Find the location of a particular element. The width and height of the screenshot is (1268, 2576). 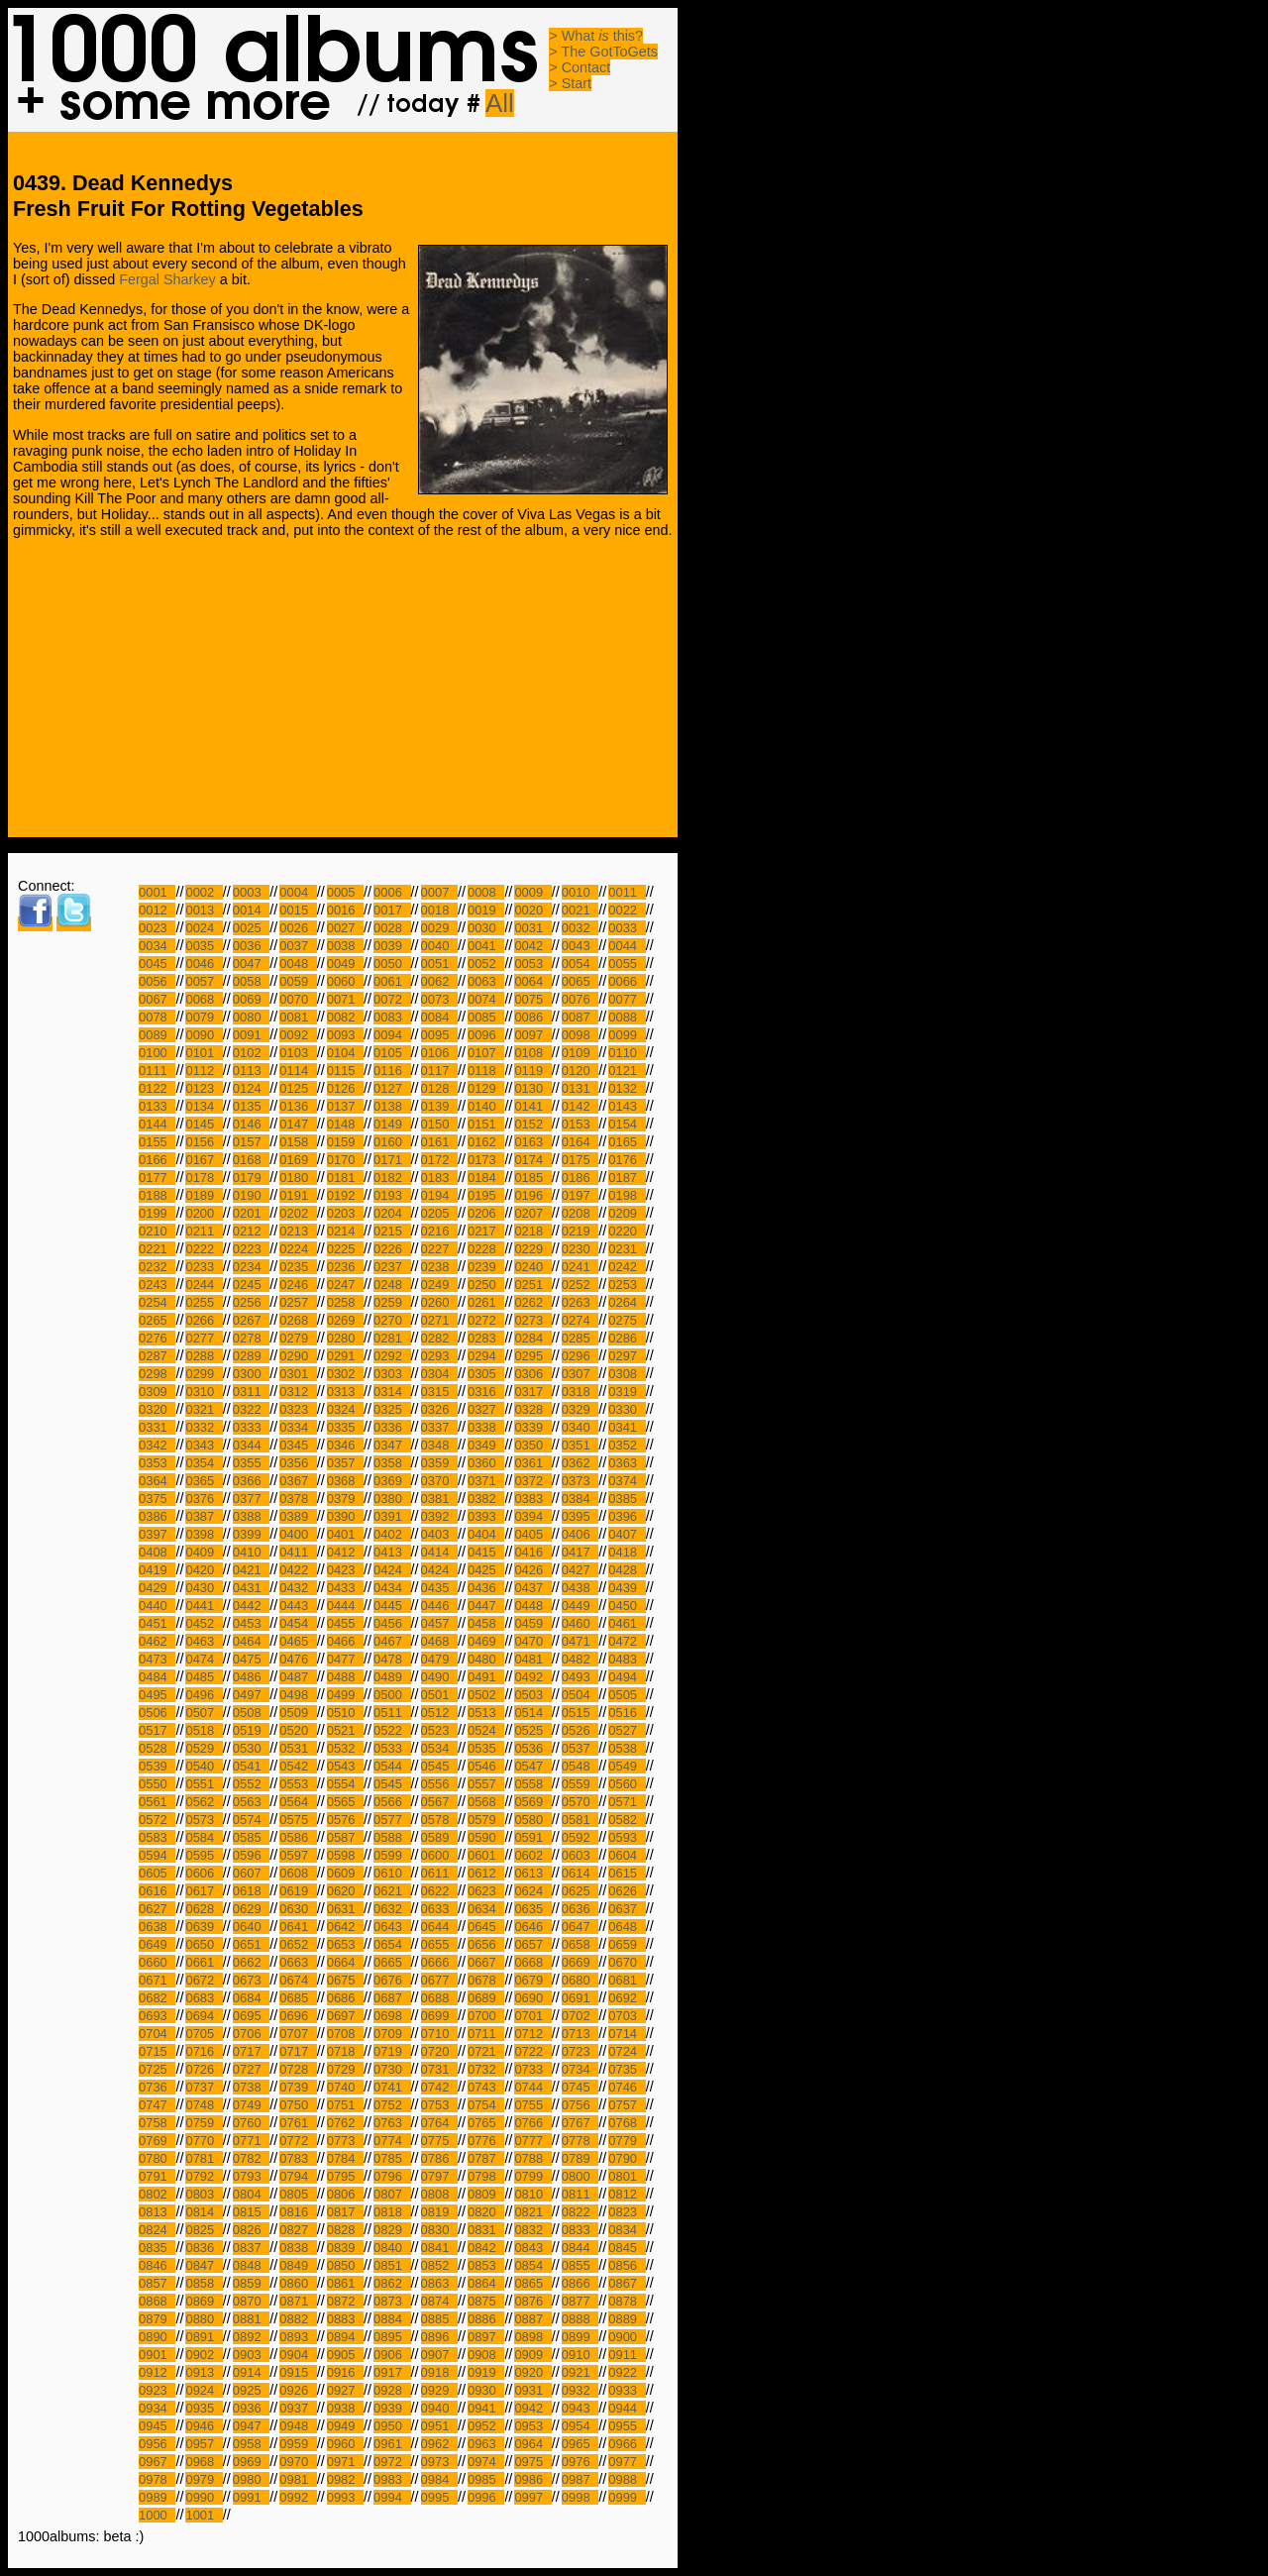

0593 is located at coordinates (626, 1837).